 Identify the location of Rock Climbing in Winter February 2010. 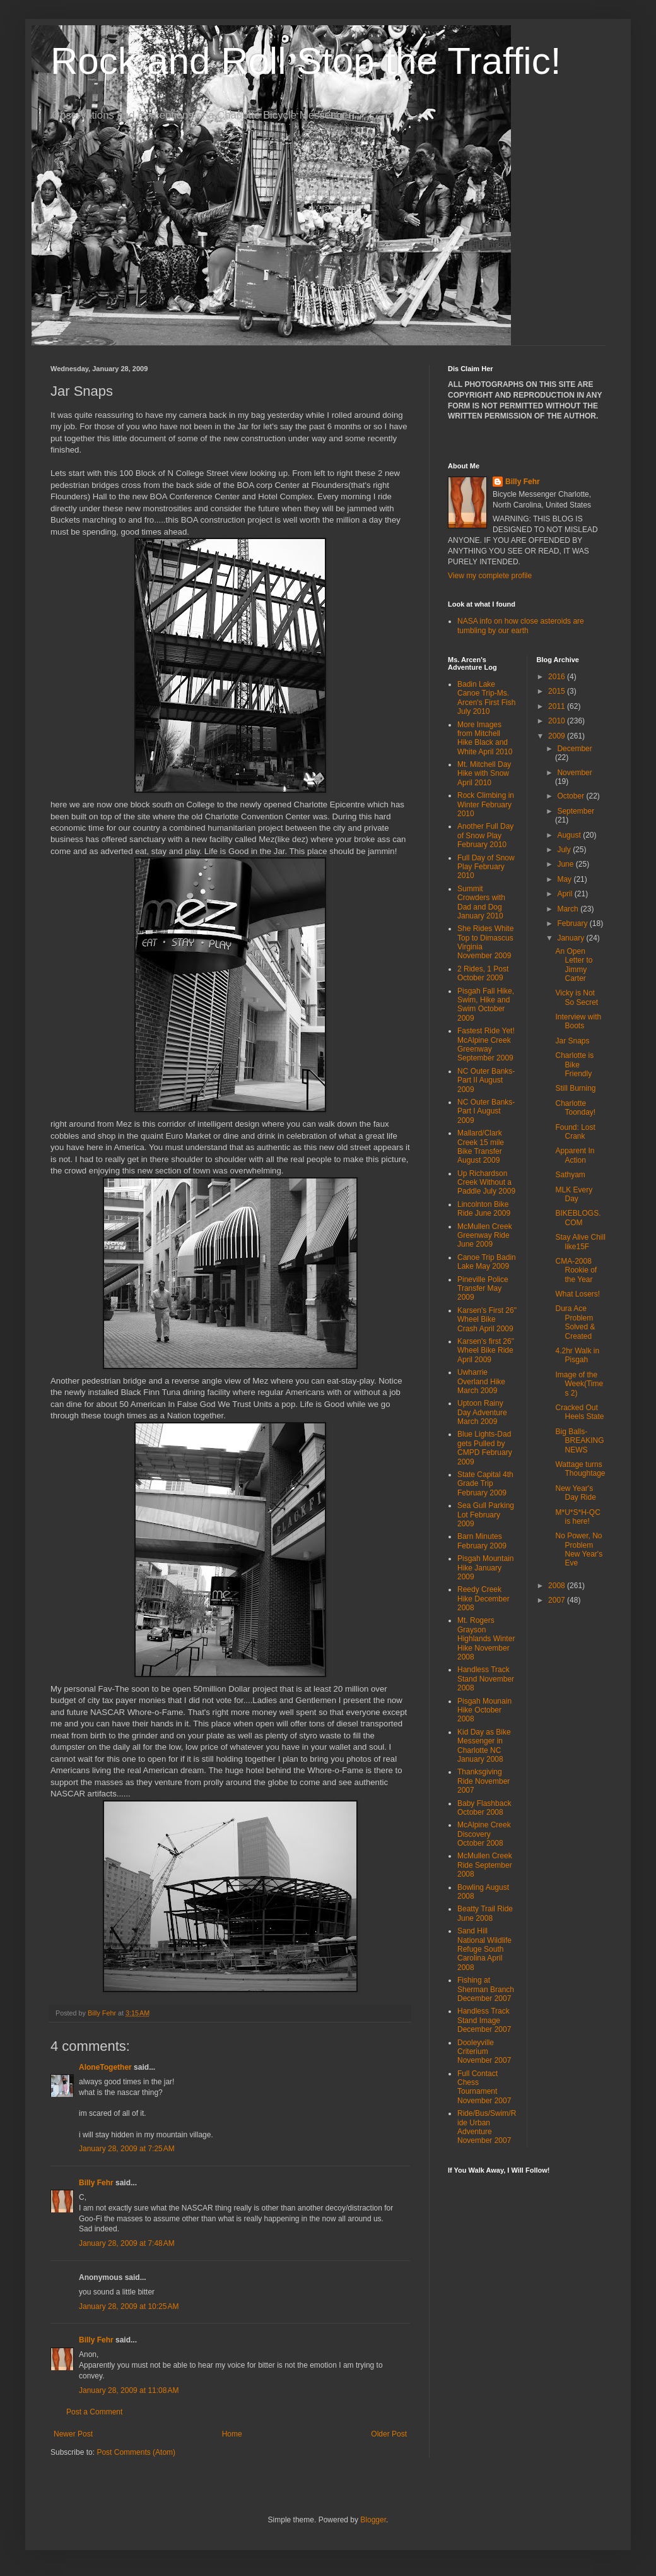
(485, 804).